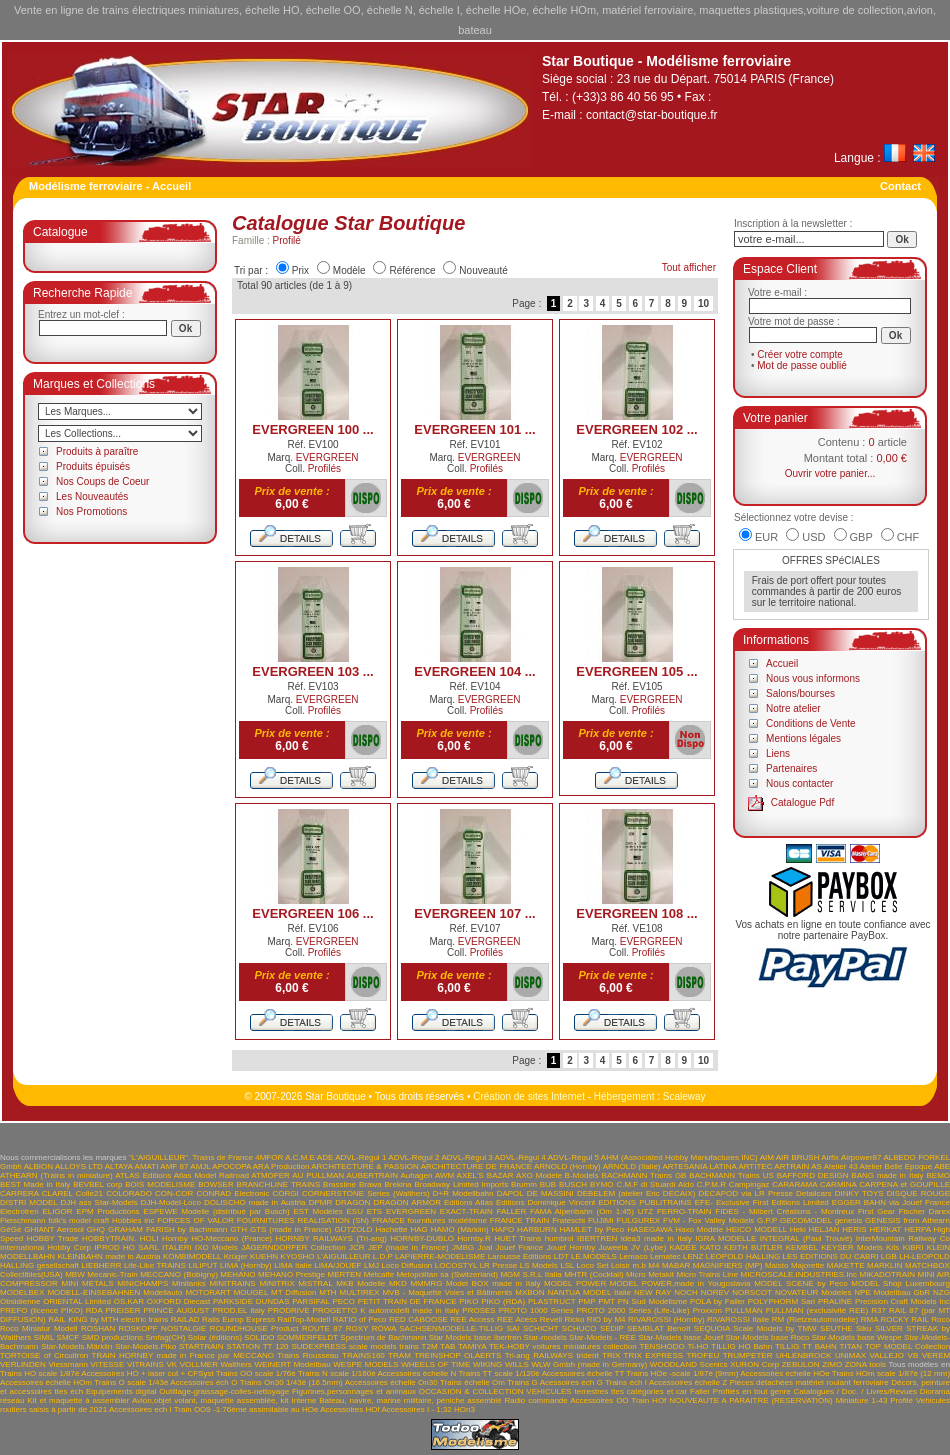 This screenshot has height=1455, width=950. What do you see at coordinates (652, 1292) in the screenshot?
I see `NEW RAY` at bounding box center [652, 1292].